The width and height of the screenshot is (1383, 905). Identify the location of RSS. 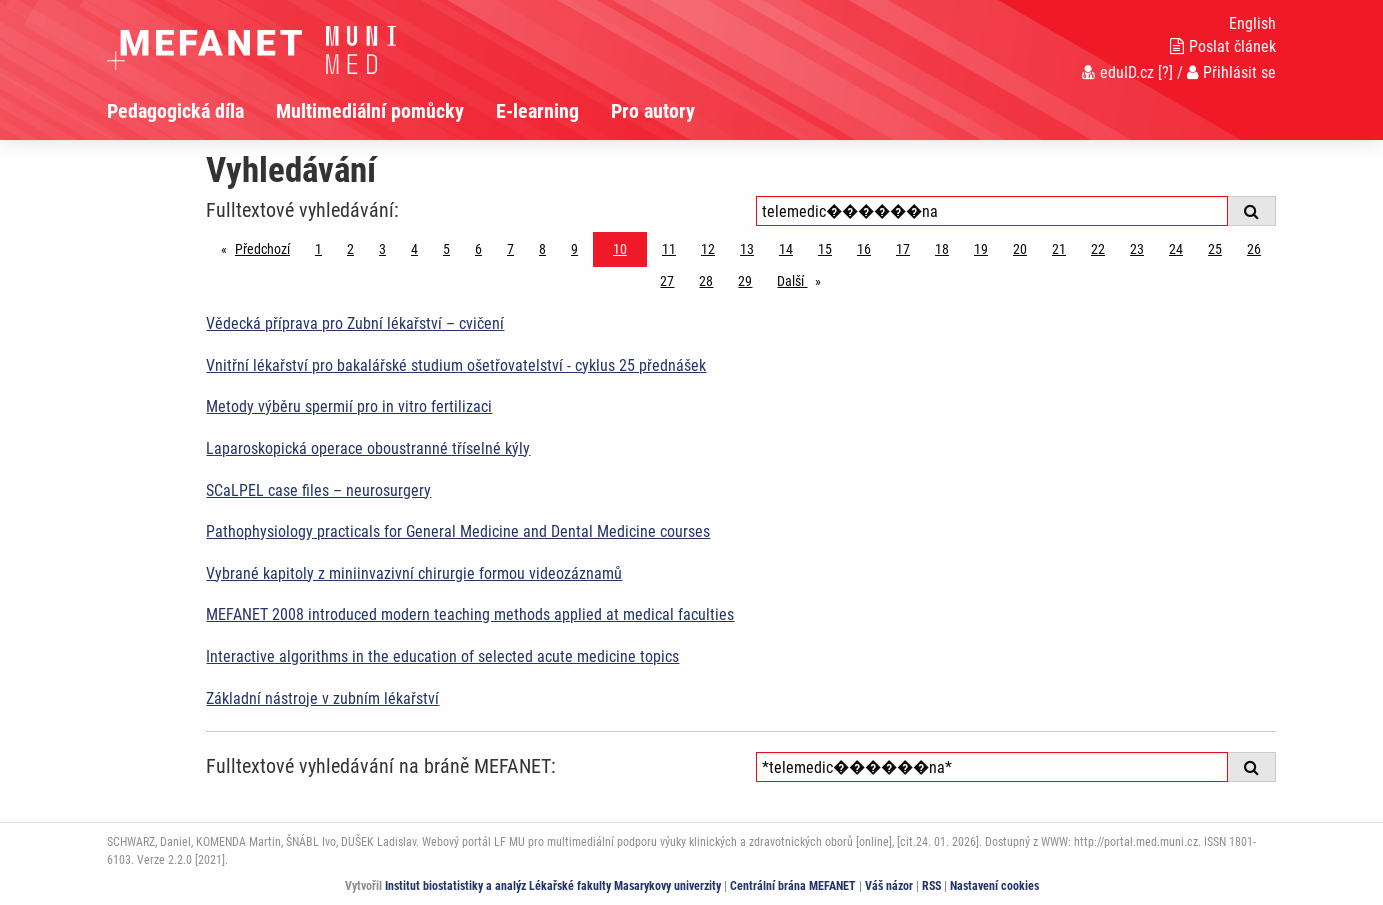
(931, 886).